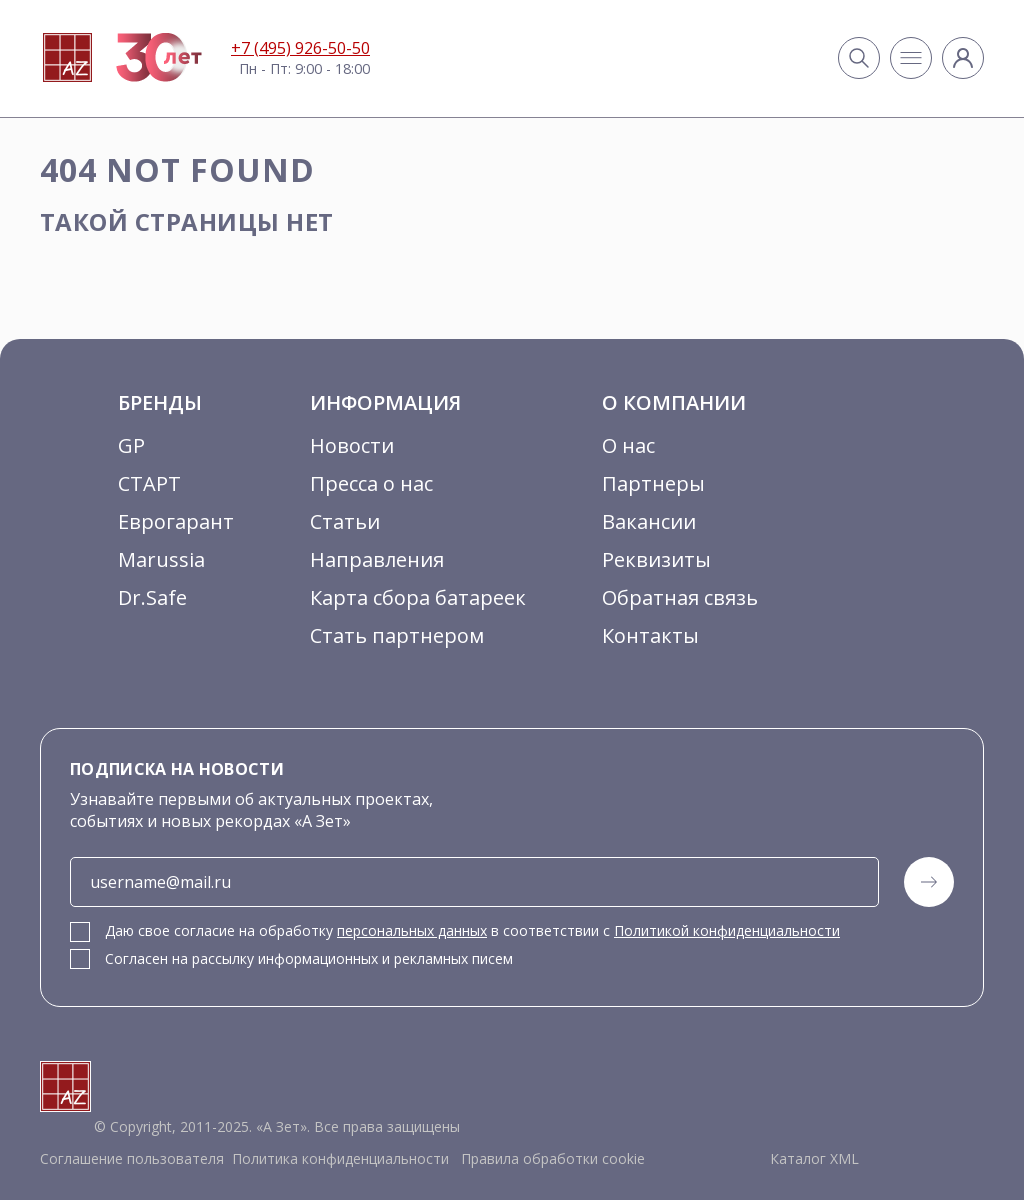 The image size is (1024, 1200). I want to click on Реквизиты, so click(656, 559).